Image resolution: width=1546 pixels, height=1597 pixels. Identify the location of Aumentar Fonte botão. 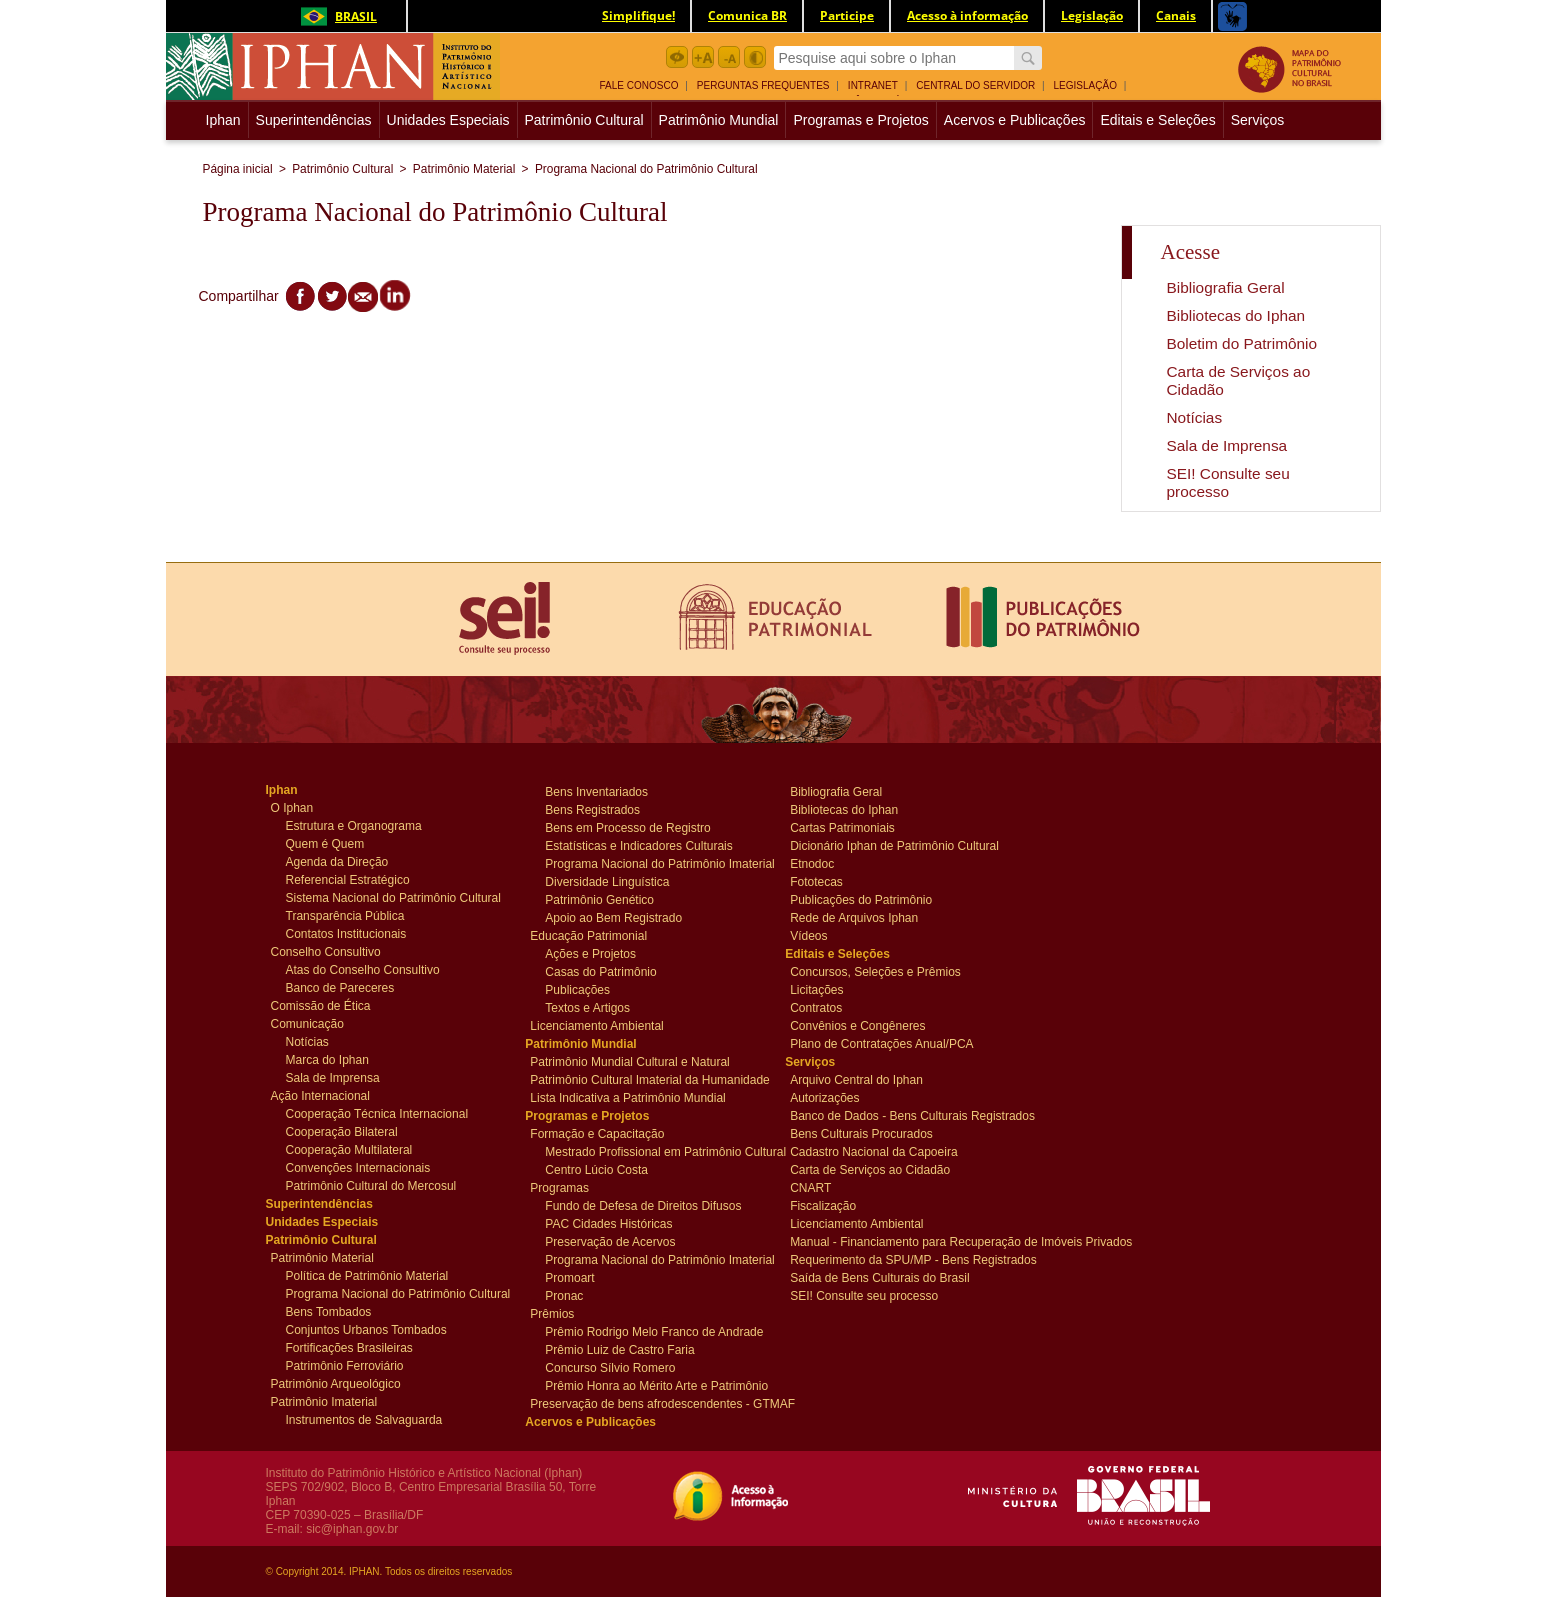
(703, 57).